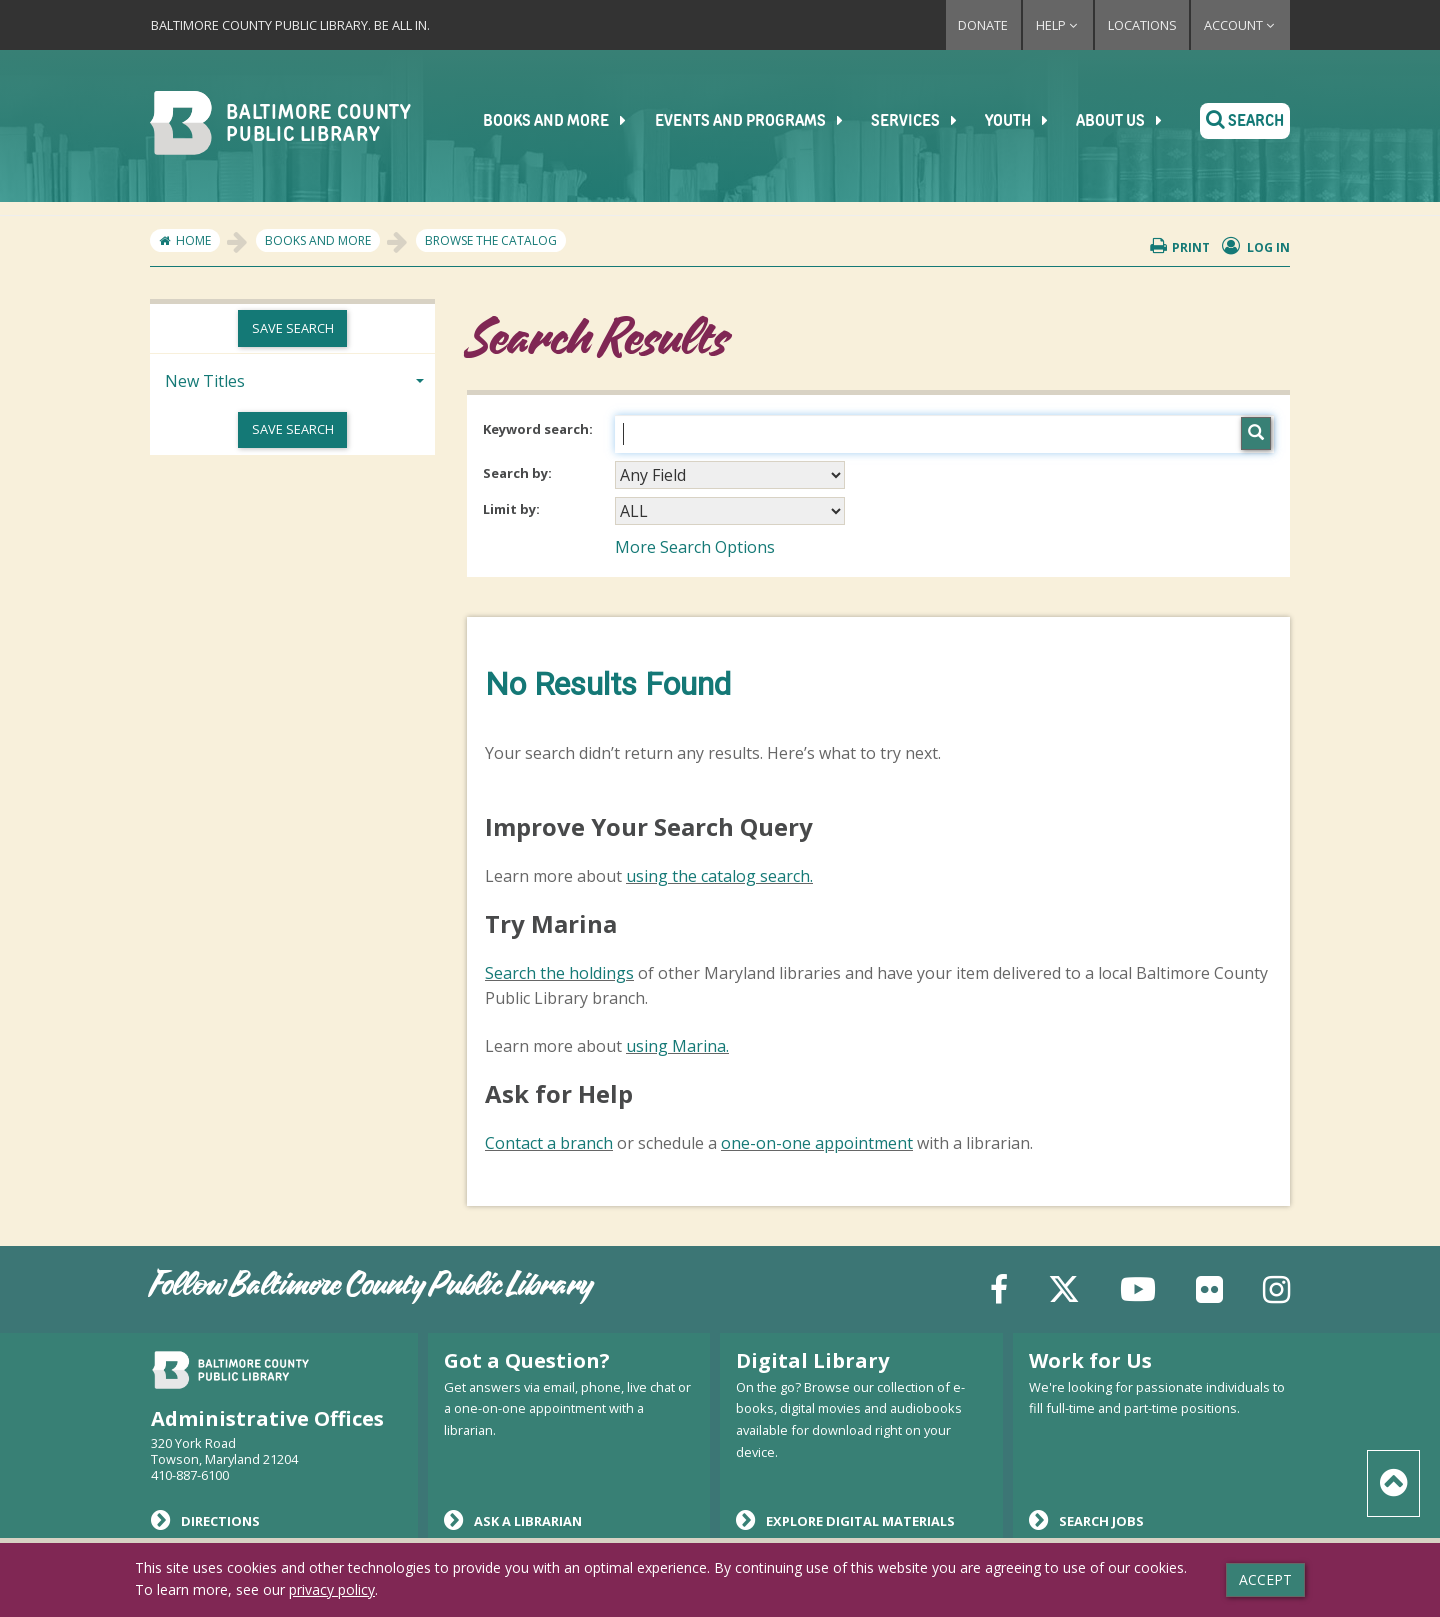  What do you see at coordinates (1240, 25) in the screenshot?
I see `Account` at bounding box center [1240, 25].